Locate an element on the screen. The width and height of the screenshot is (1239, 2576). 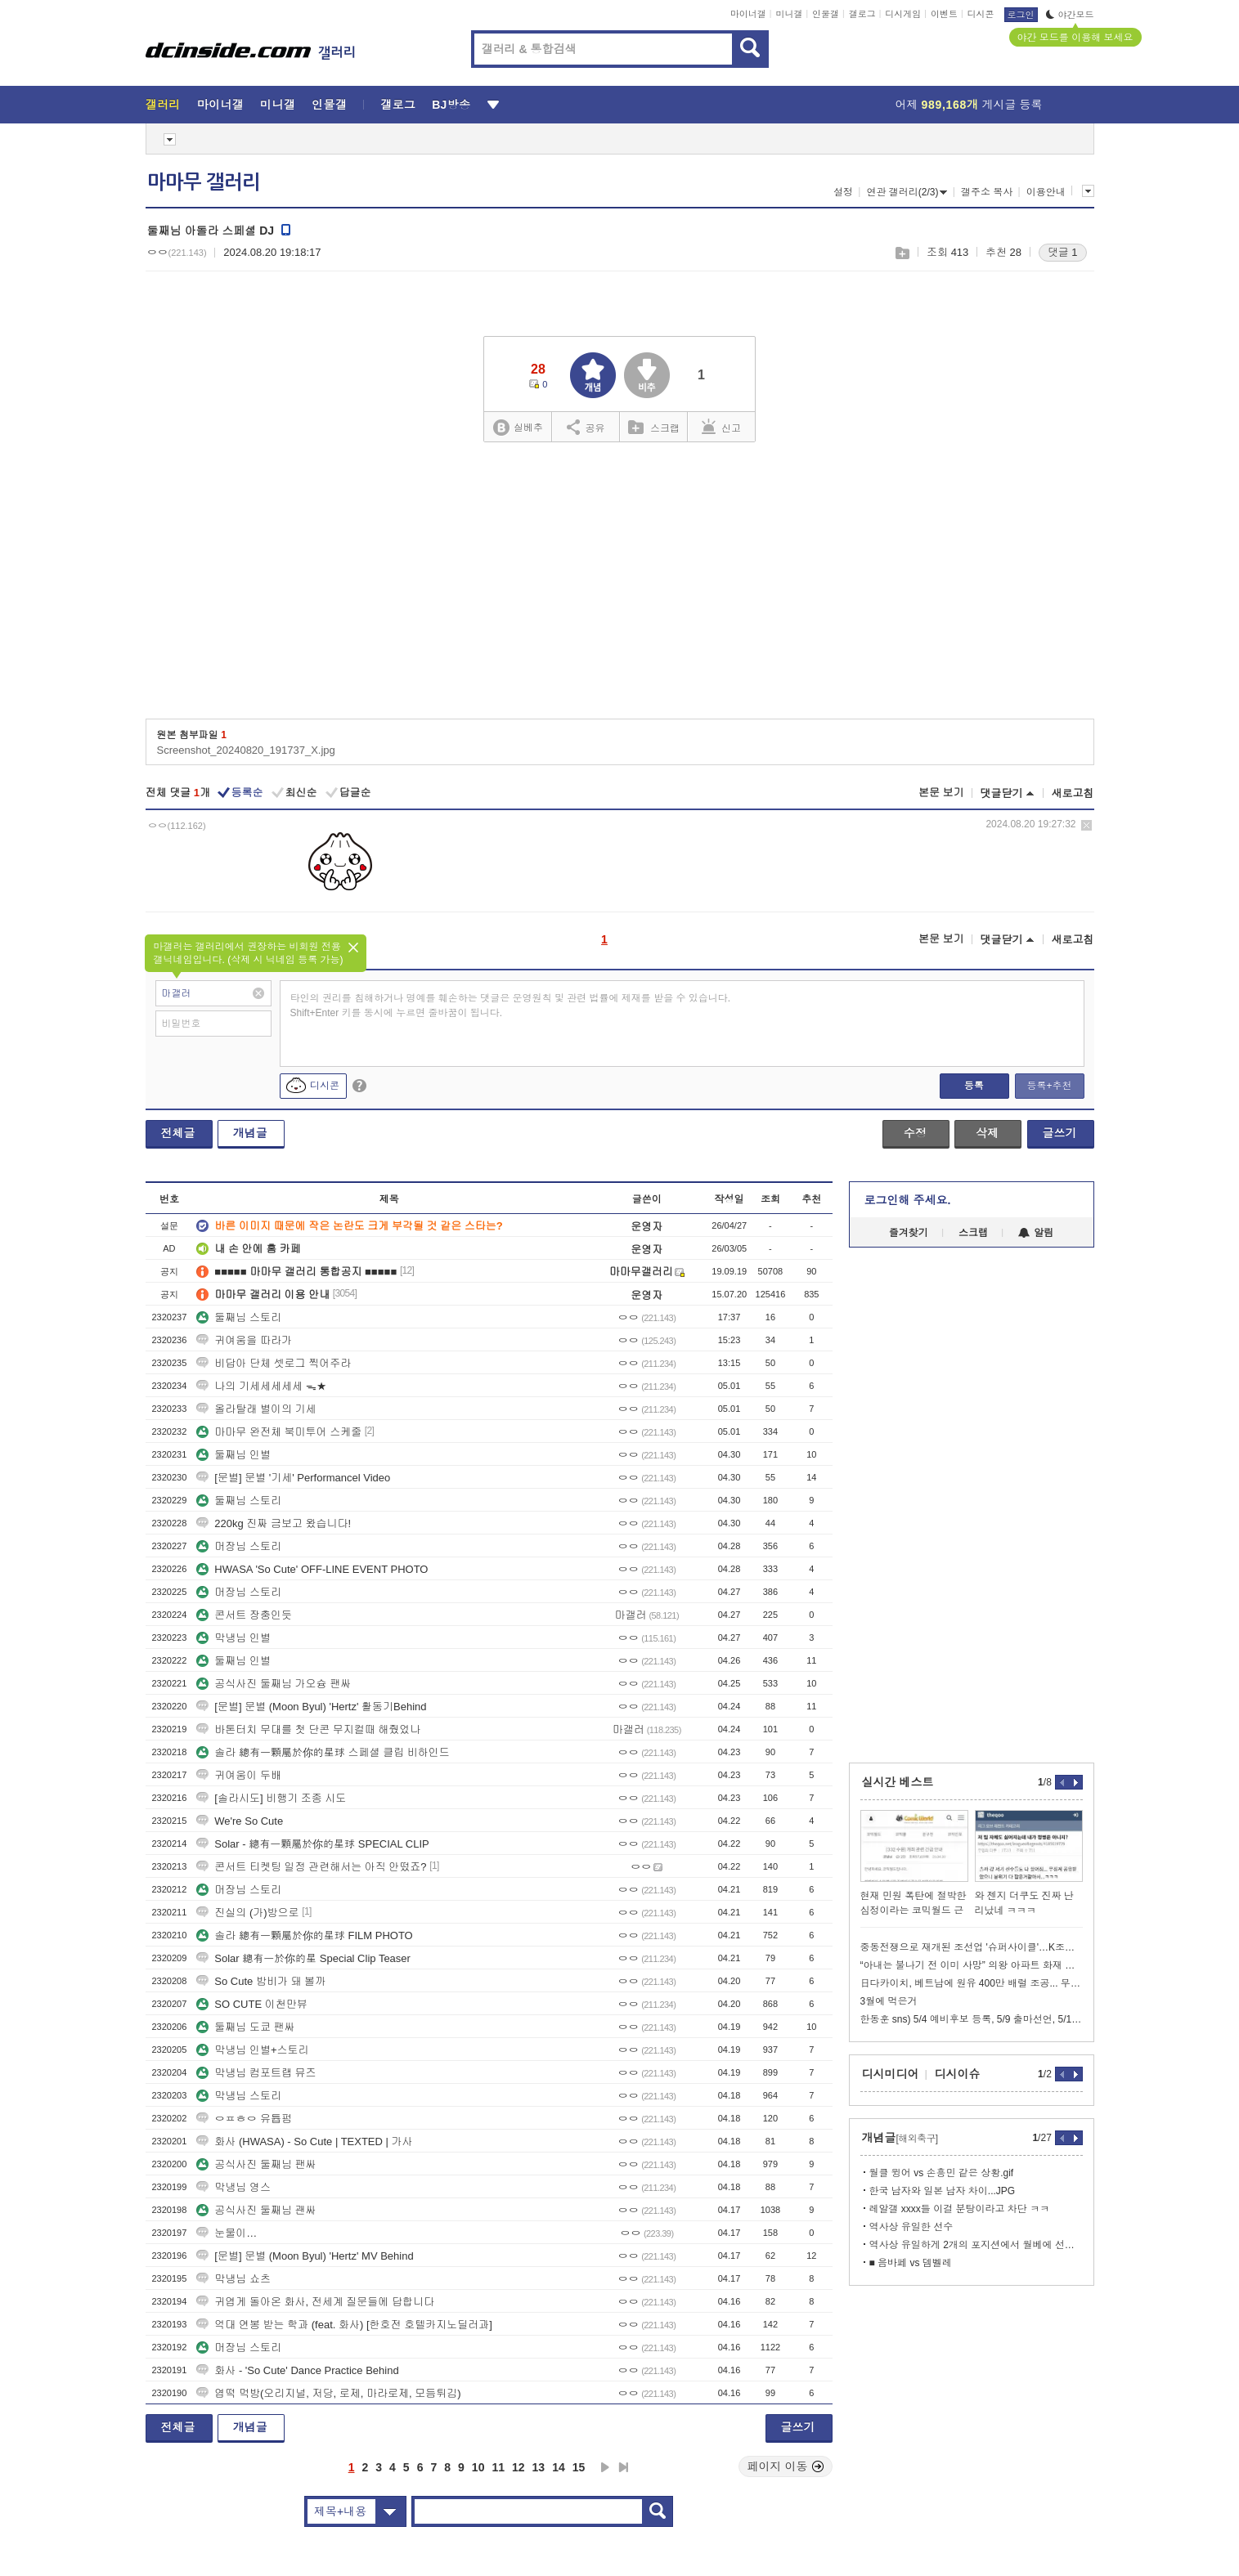
“아내는 불나기 전 이미 사망” 의왕 아파트 화재 미스터리 is located at coordinates (971, 1965).